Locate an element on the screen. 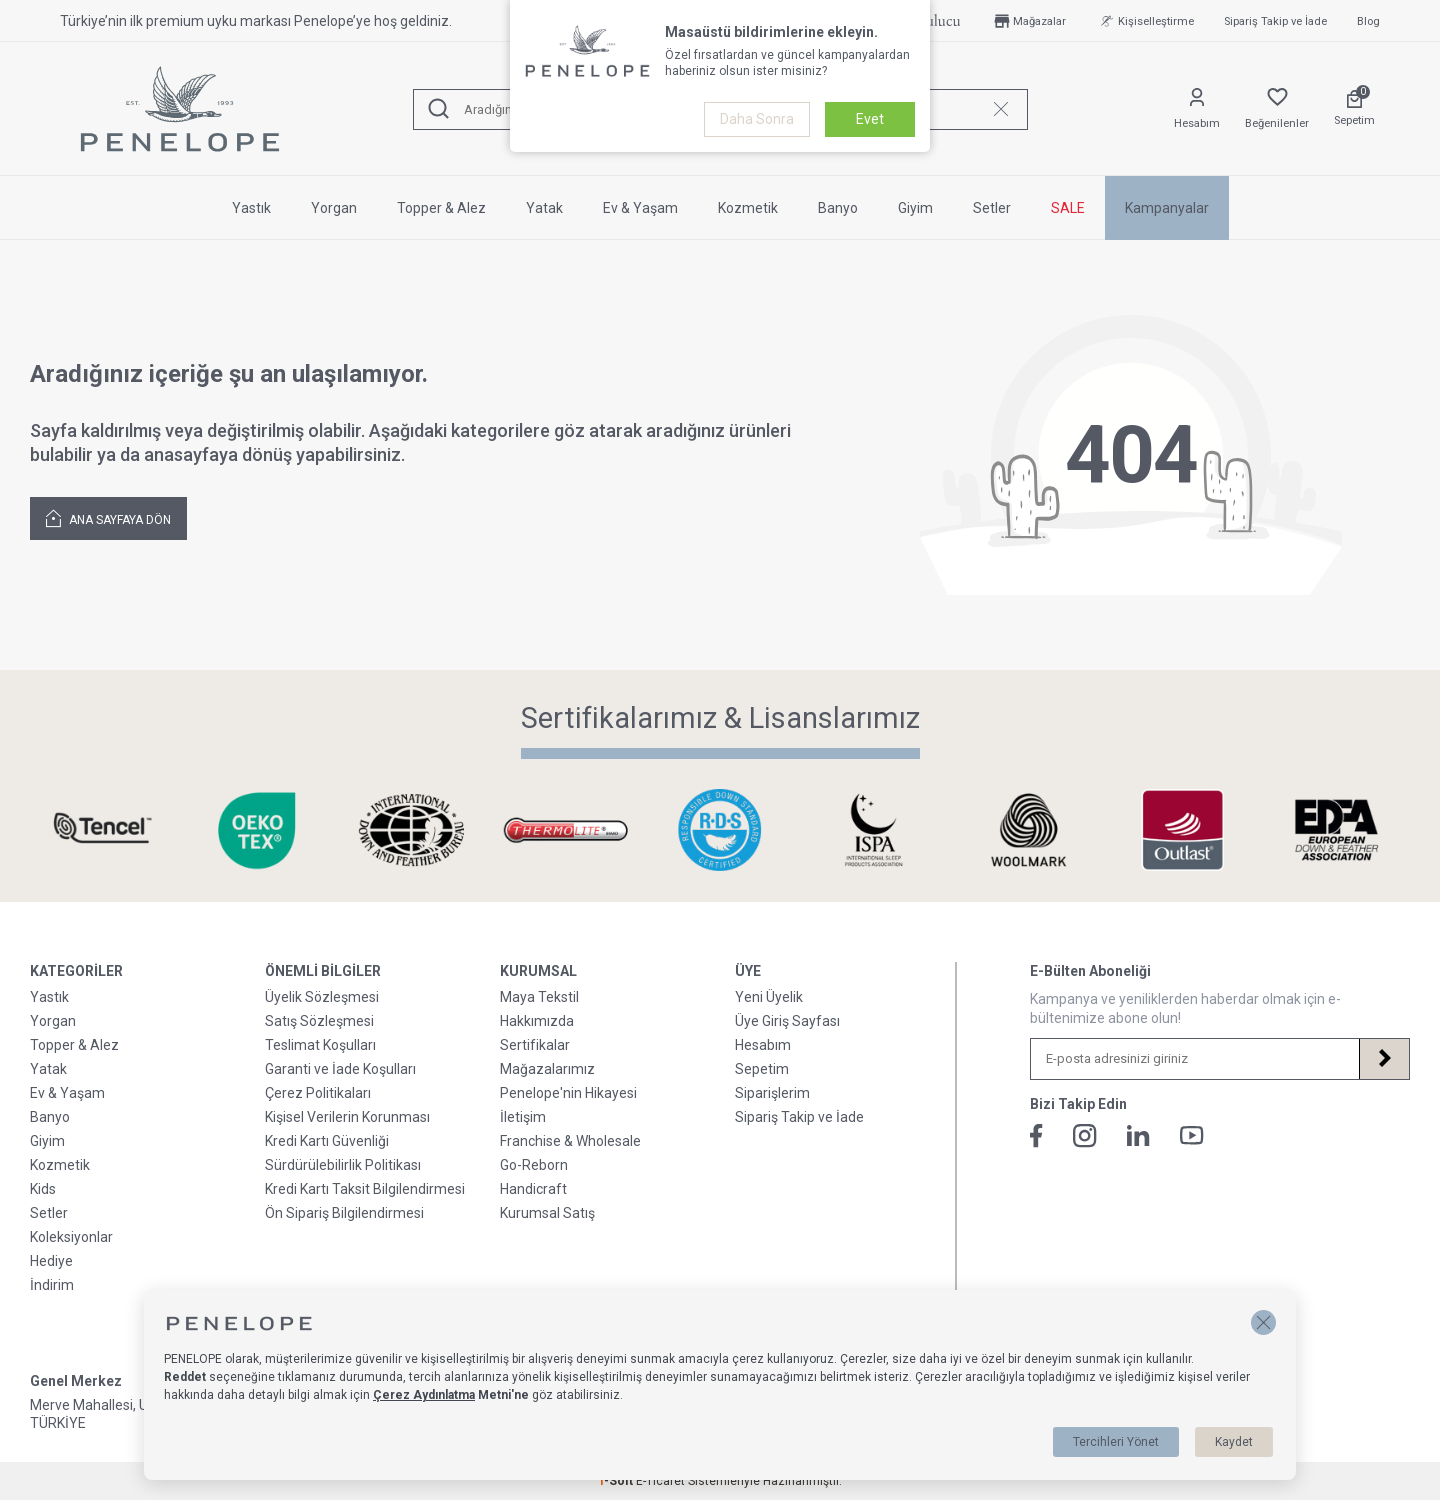 The width and height of the screenshot is (1440, 1500). Yastık is located at coordinates (251, 208).